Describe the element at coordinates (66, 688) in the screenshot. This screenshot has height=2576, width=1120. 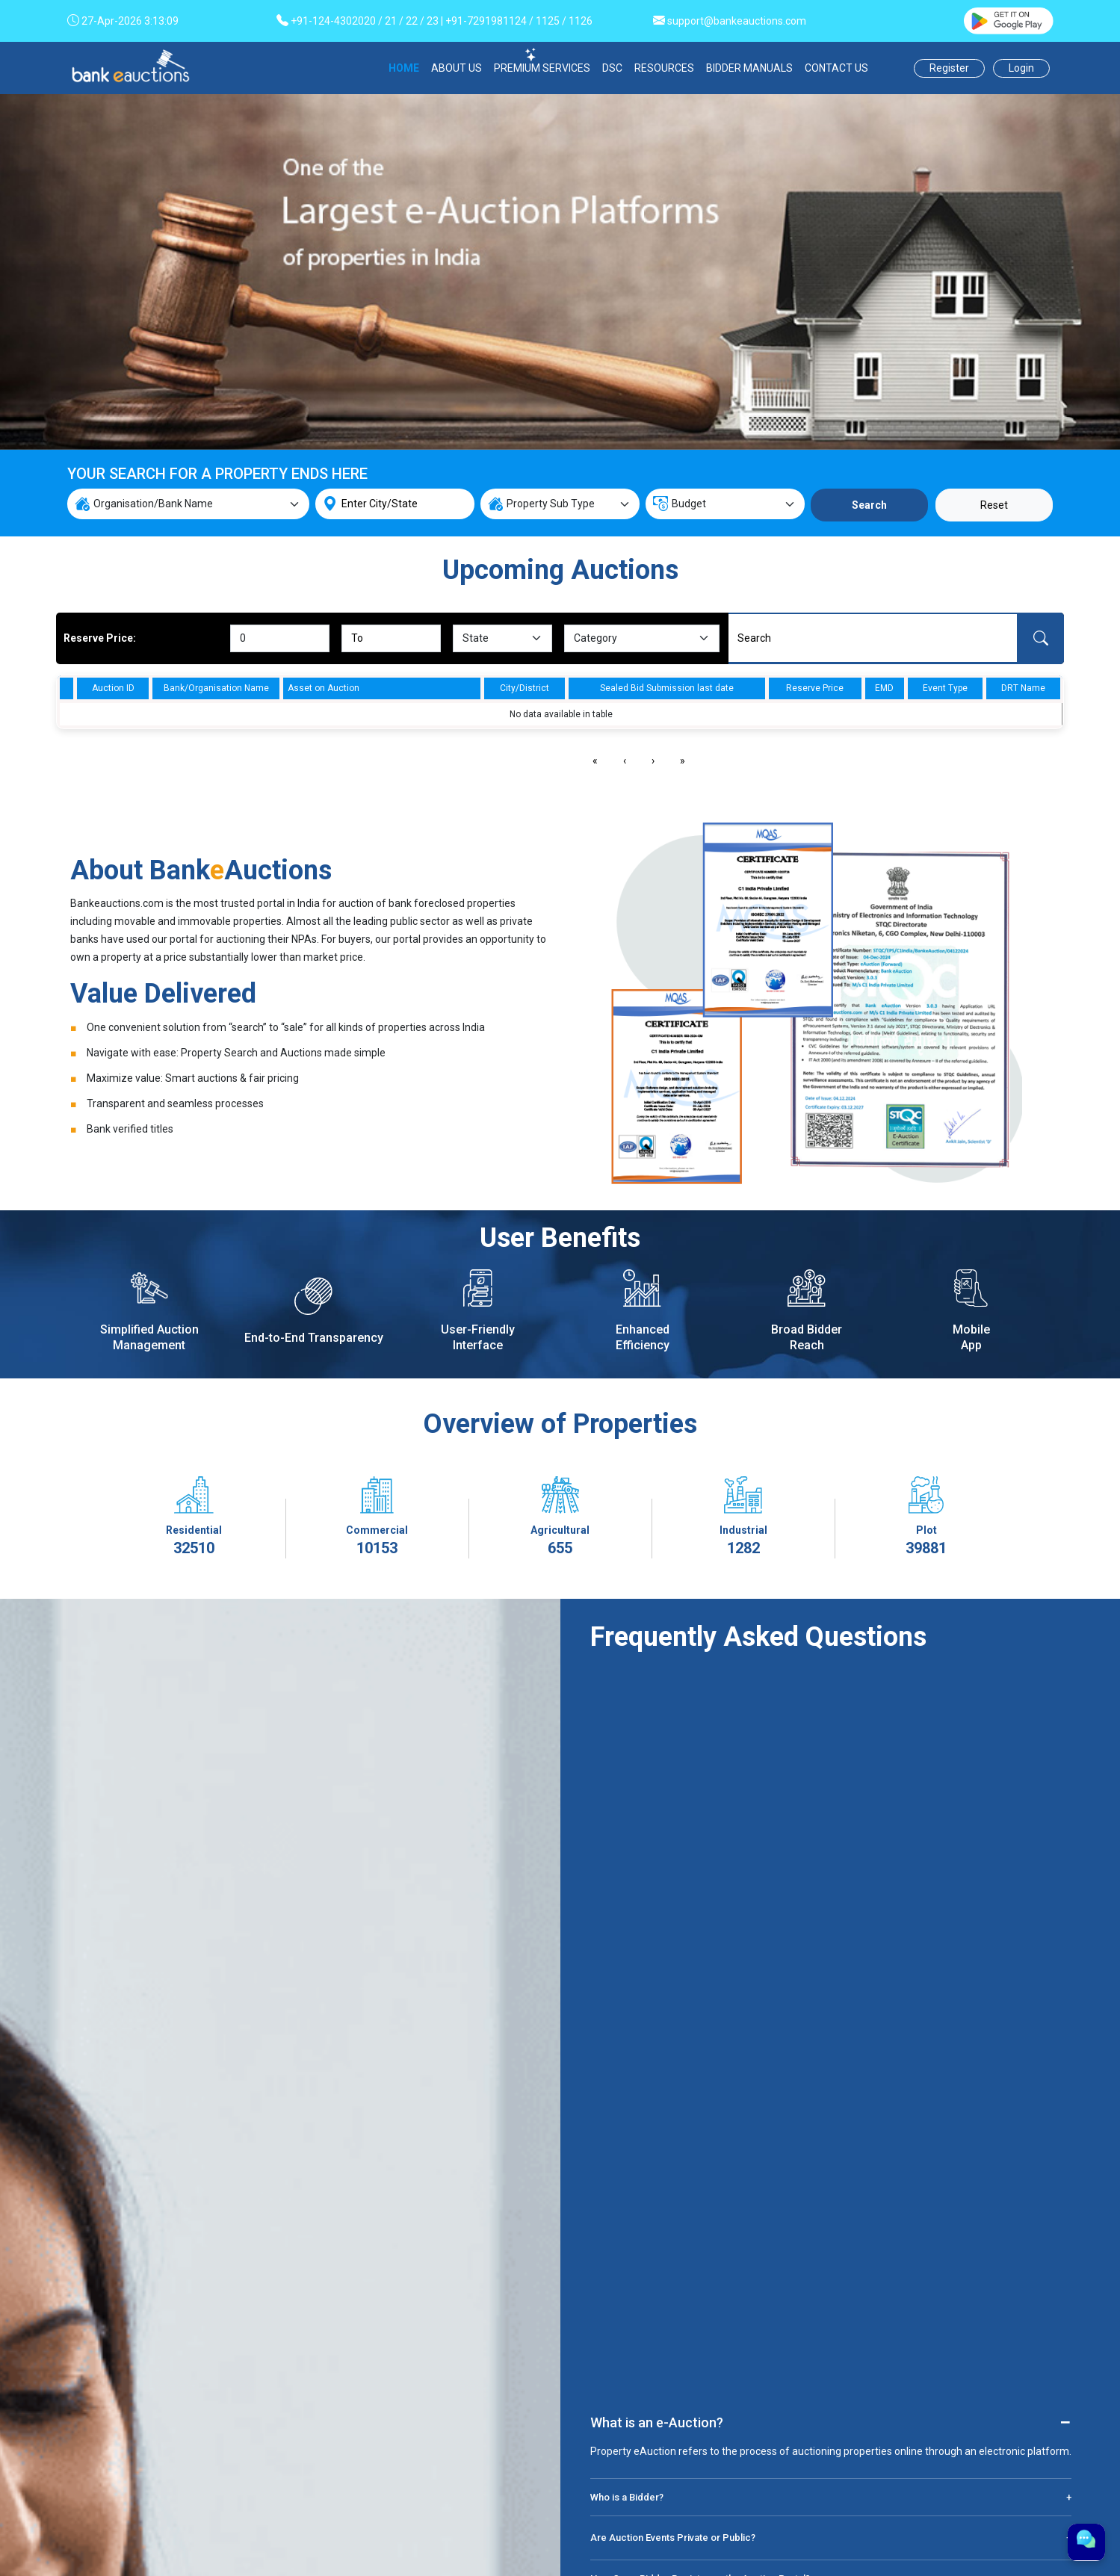
I see `[columnheader]` at that location.